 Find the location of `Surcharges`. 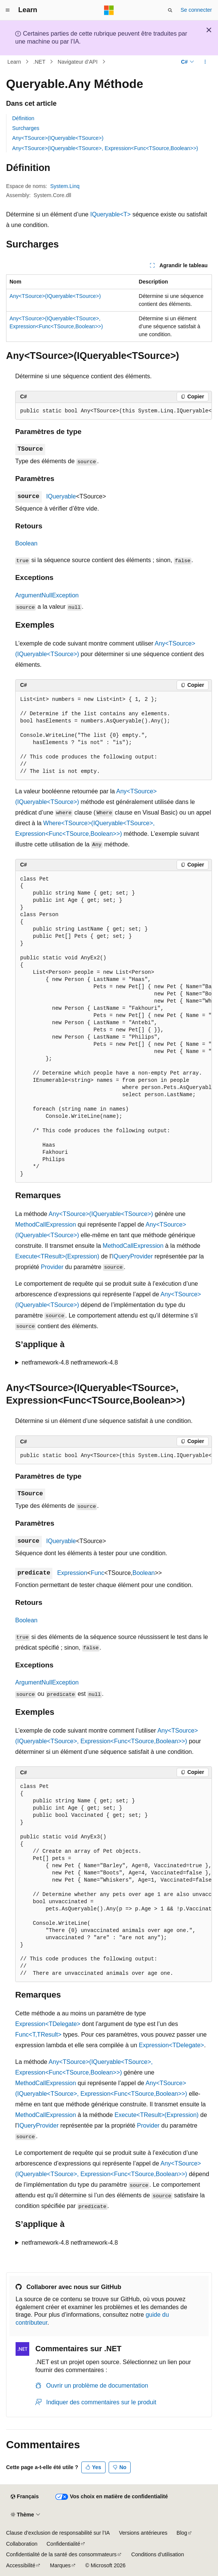

Surcharges is located at coordinates (25, 128).